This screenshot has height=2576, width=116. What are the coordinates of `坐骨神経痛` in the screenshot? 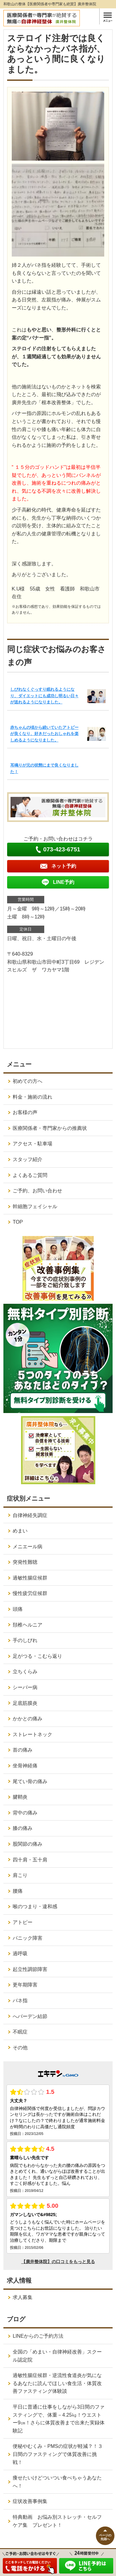 It's located at (25, 1765).